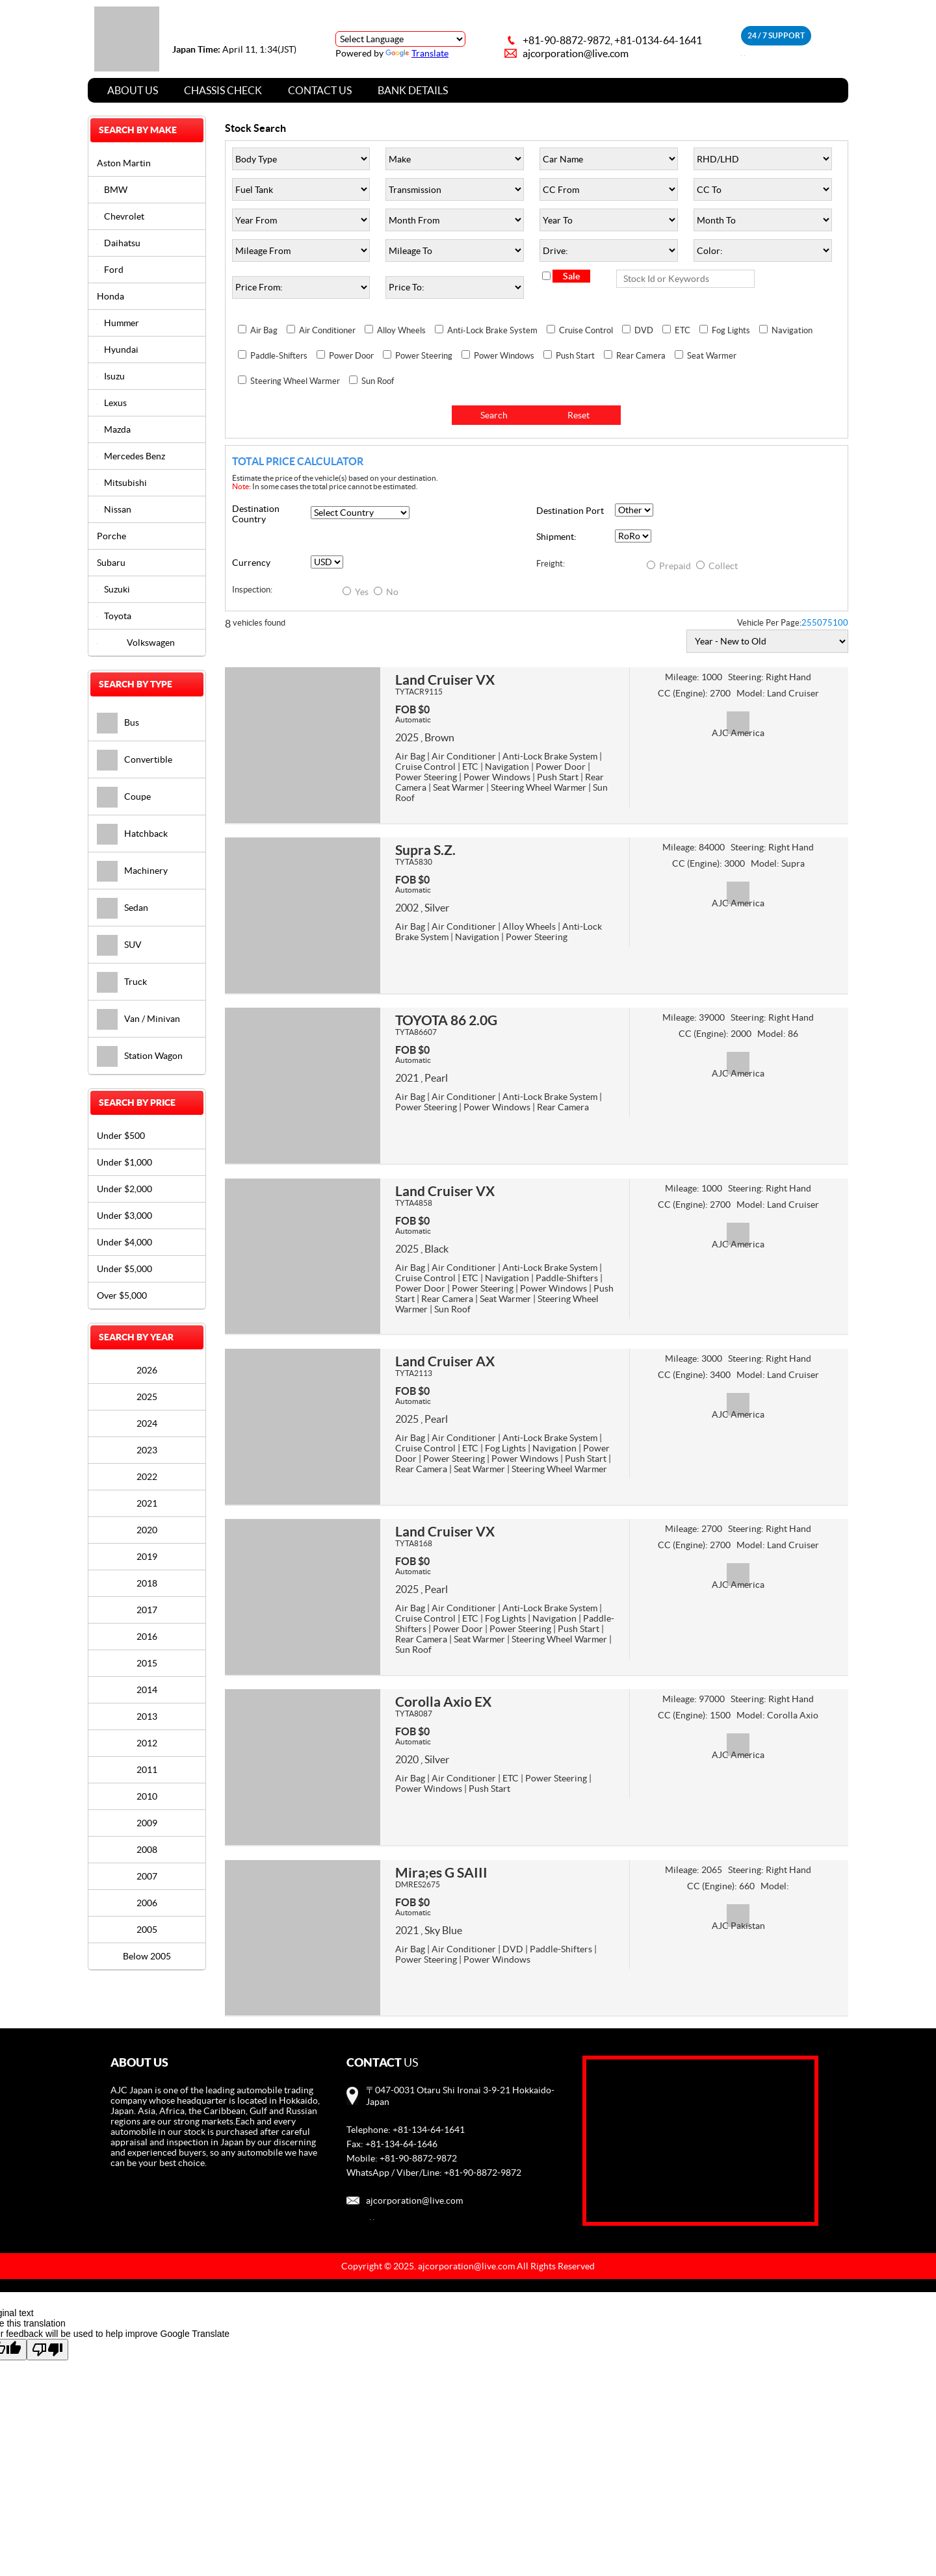 Image resolution: width=936 pixels, height=2576 pixels. Describe the element at coordinates (146, 1770) in the screenshot. I see `2011` at that location.